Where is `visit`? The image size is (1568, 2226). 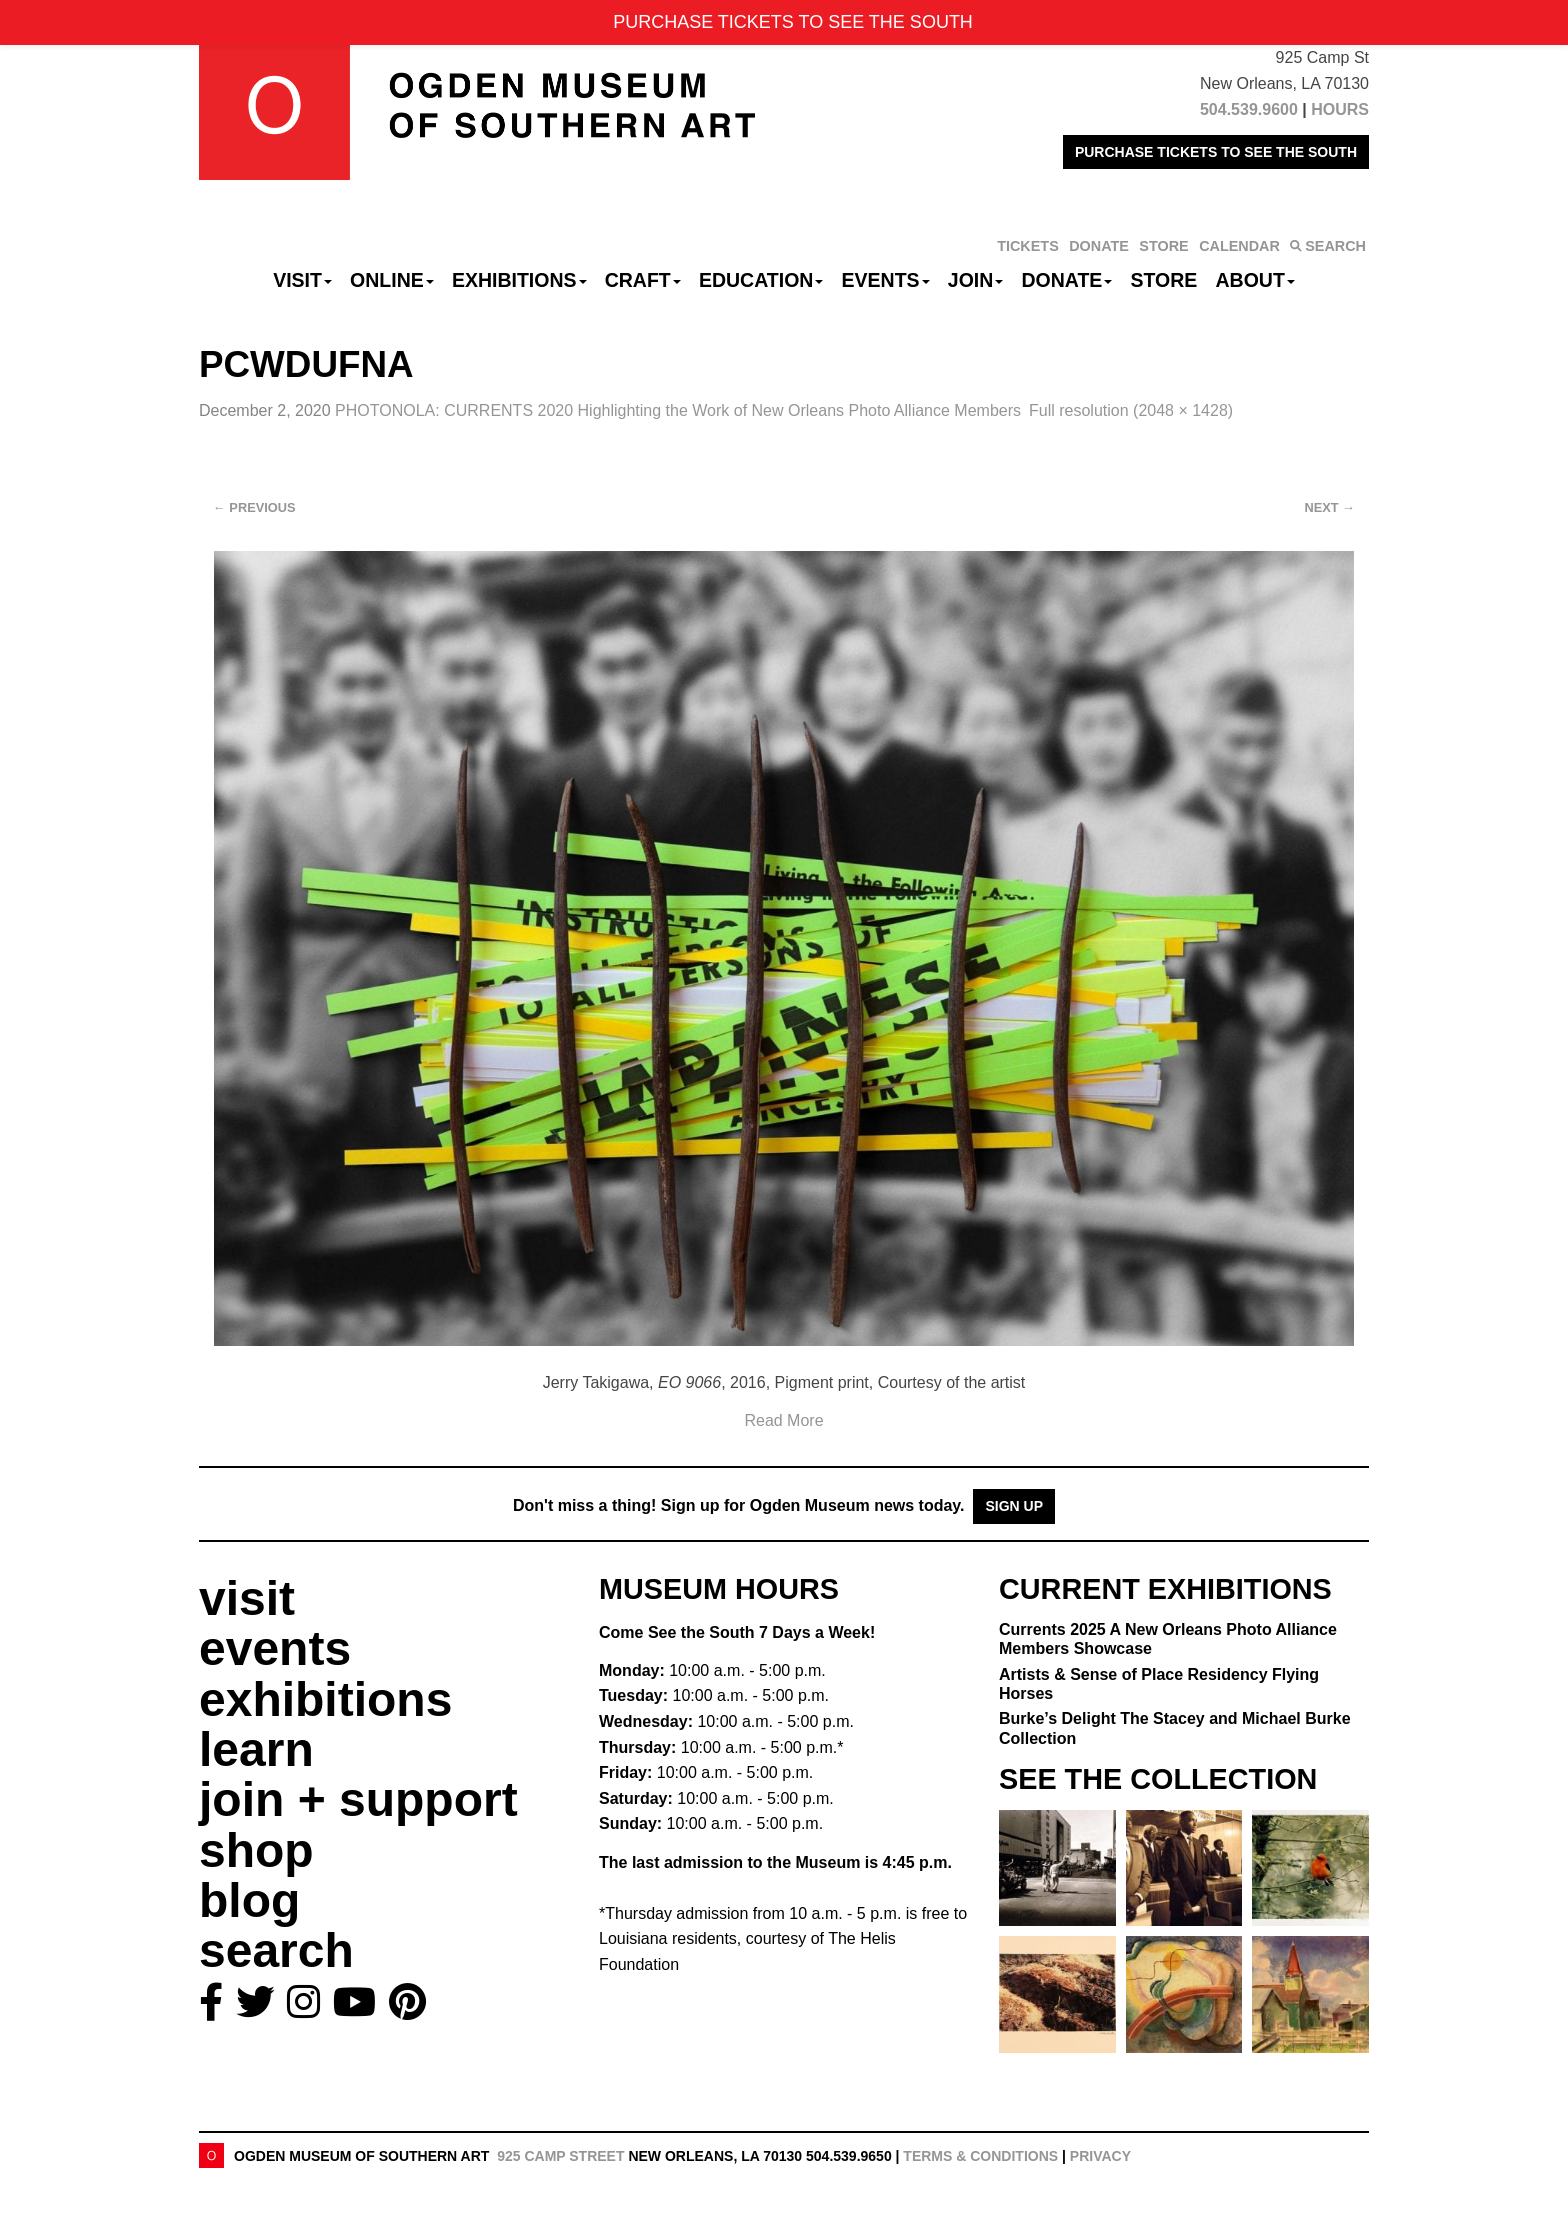 visit is located at coordinates (247, 1598).